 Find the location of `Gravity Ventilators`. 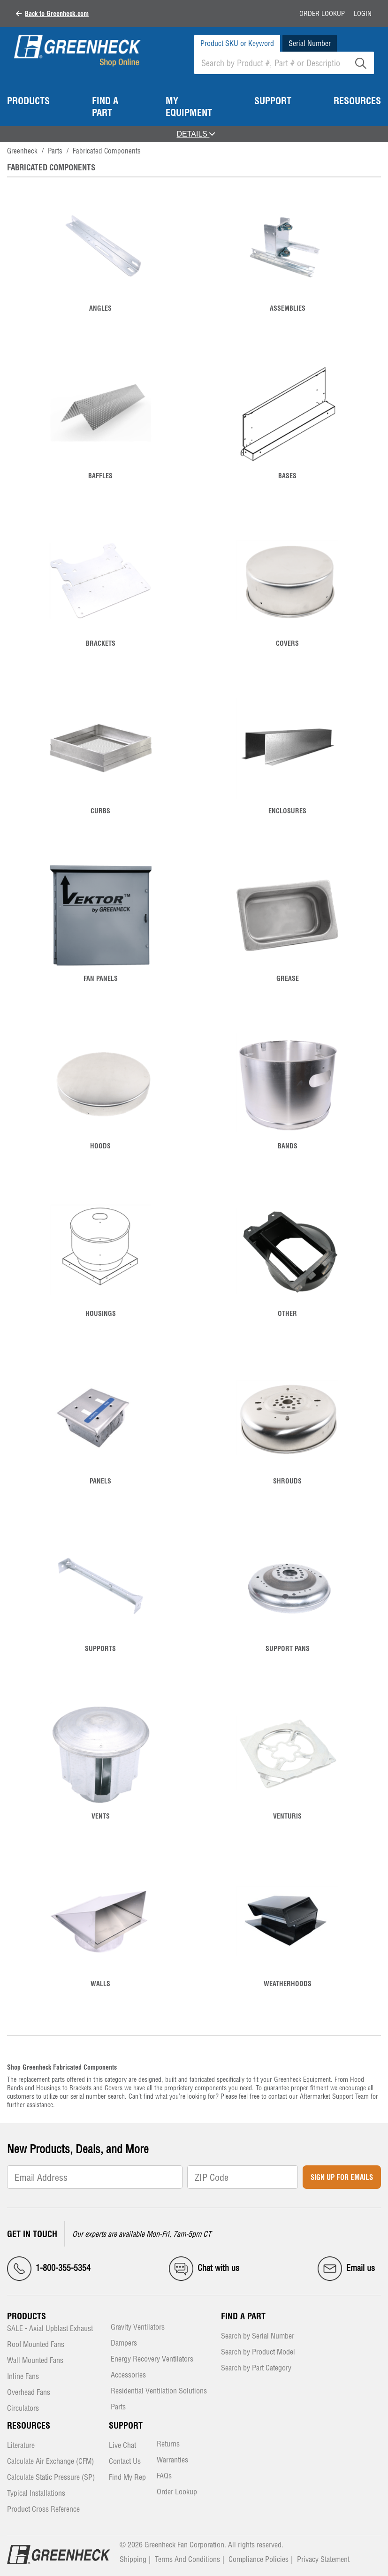

Gravity Ventilators is located at coordinates (138, 2327).